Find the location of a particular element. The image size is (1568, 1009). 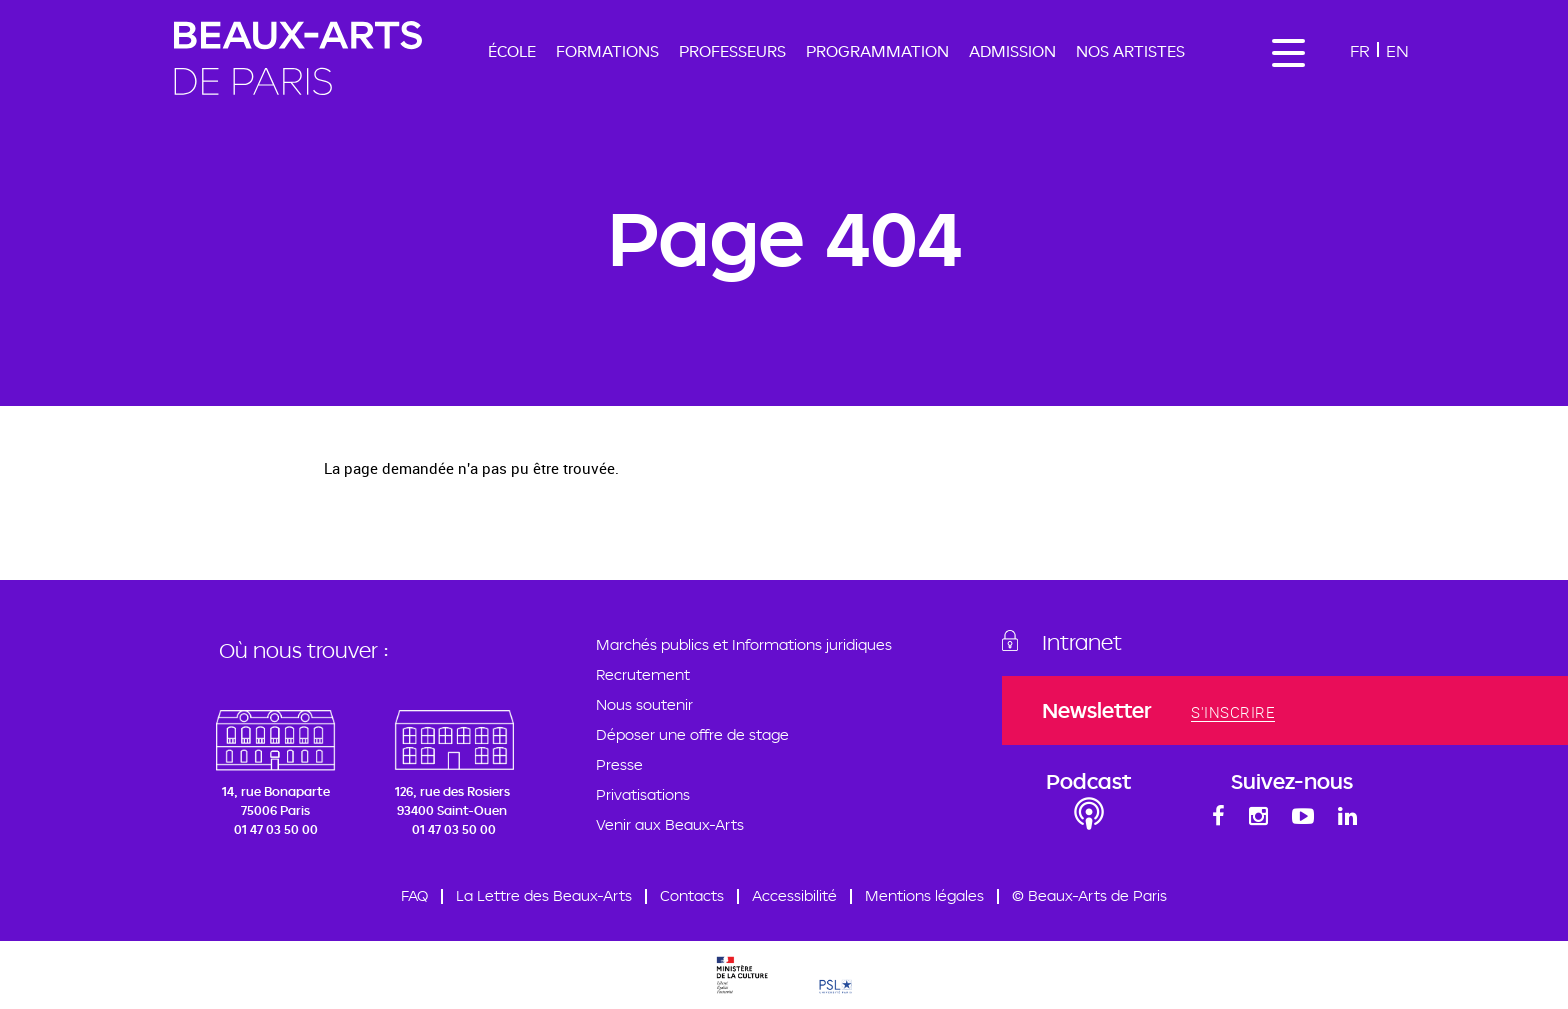

La Lettre des Beaux-Arts is located at coordinates (544, 895).